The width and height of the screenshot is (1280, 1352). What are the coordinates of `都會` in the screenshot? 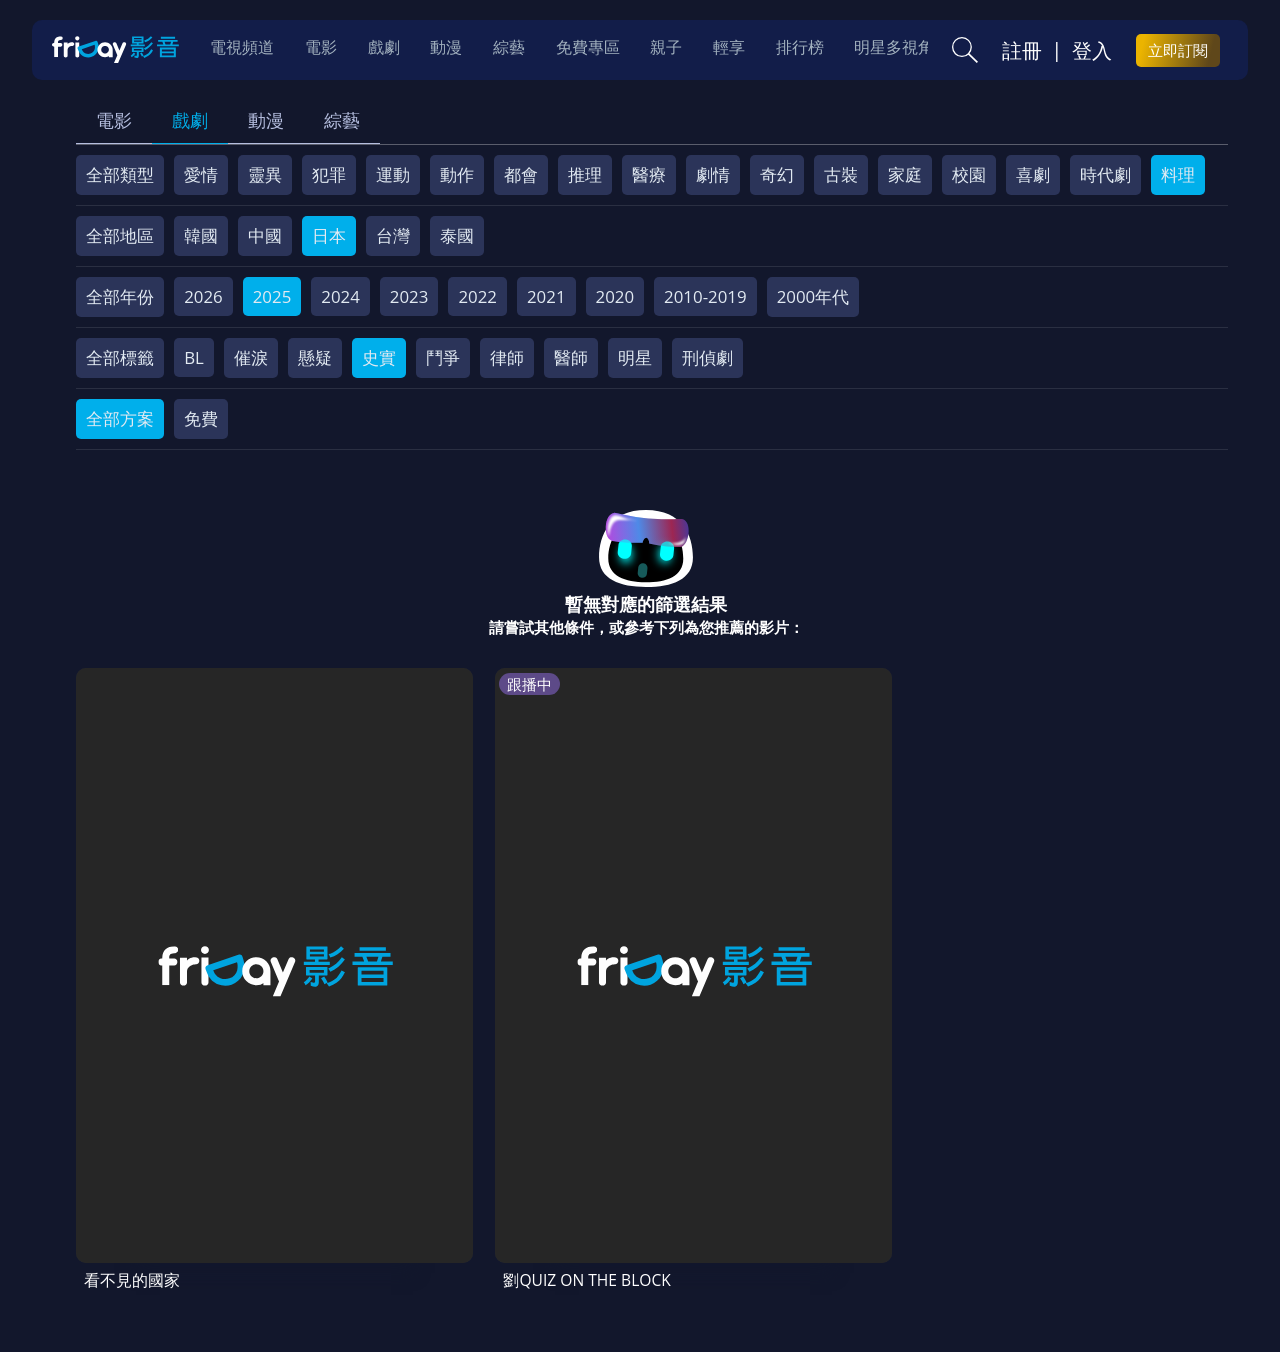 It's located at (521, 174).